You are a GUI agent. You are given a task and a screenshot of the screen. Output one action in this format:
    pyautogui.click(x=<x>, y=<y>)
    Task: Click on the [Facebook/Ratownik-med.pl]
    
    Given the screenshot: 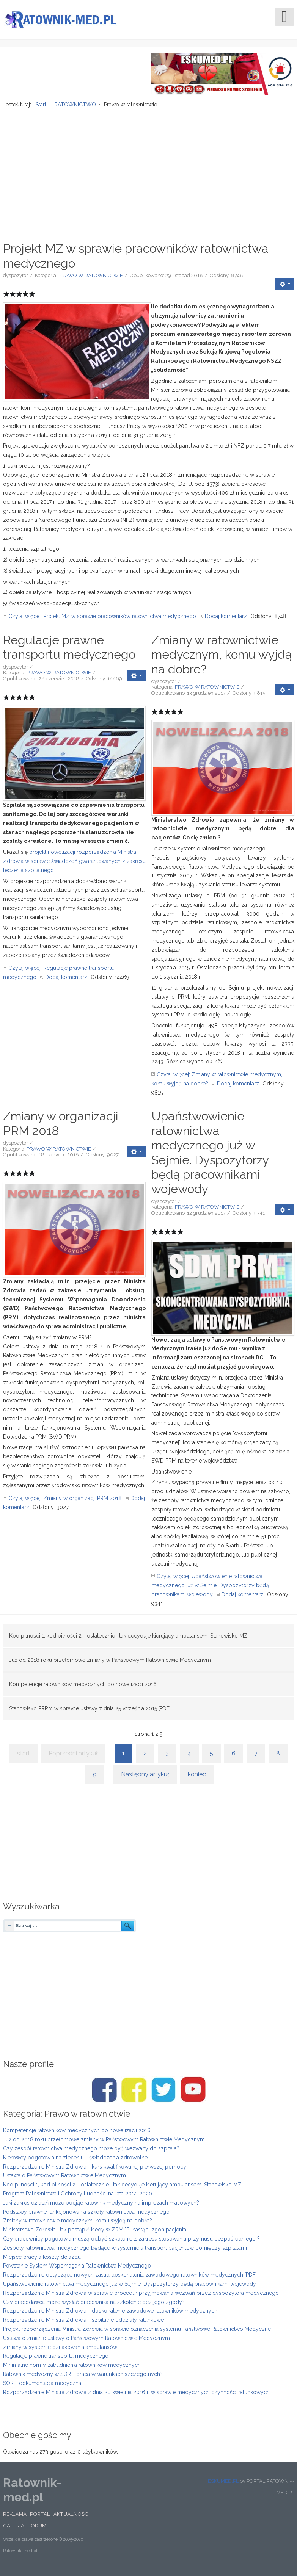 What is the action you would take?
    pyautogui.click(x=104, y=2094)
    